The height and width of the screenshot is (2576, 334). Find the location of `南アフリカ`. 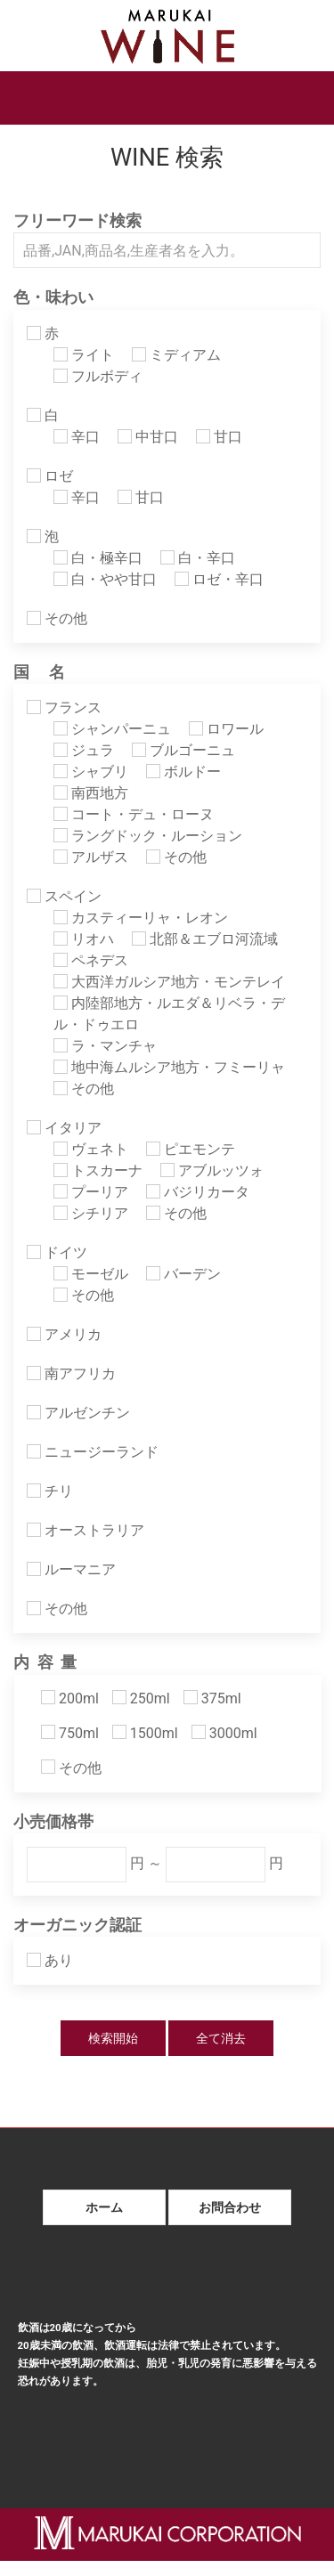

南アフリカ is located at coordinates (71, 1373).